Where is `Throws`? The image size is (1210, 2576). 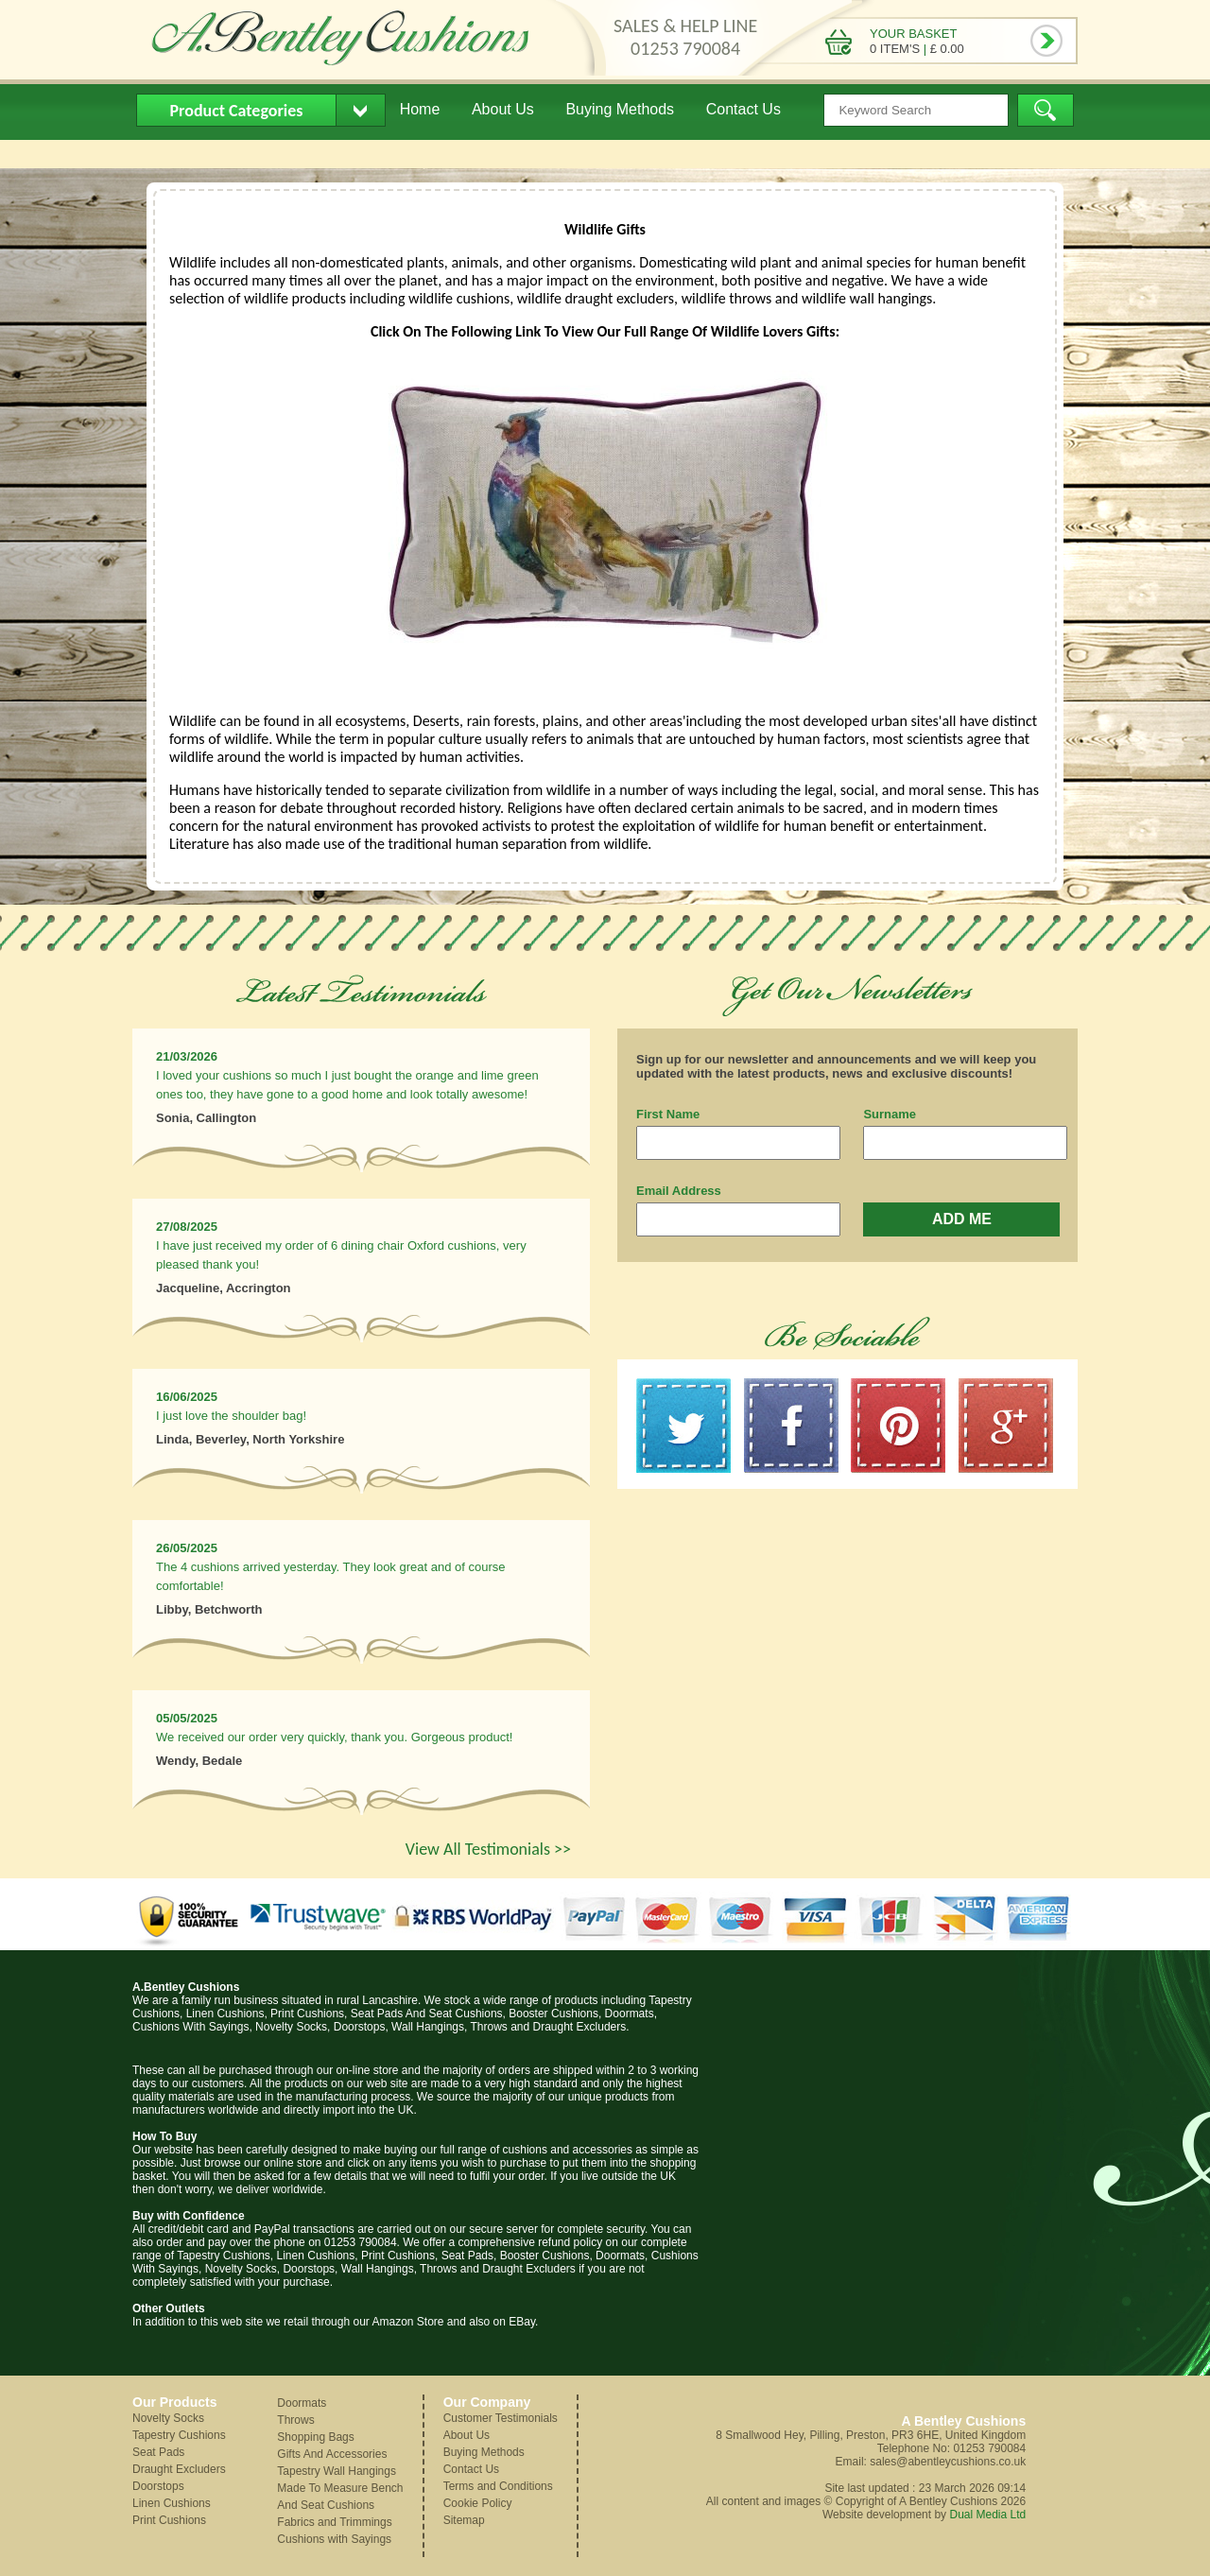
Throws is located at coordinates (295, 2420).